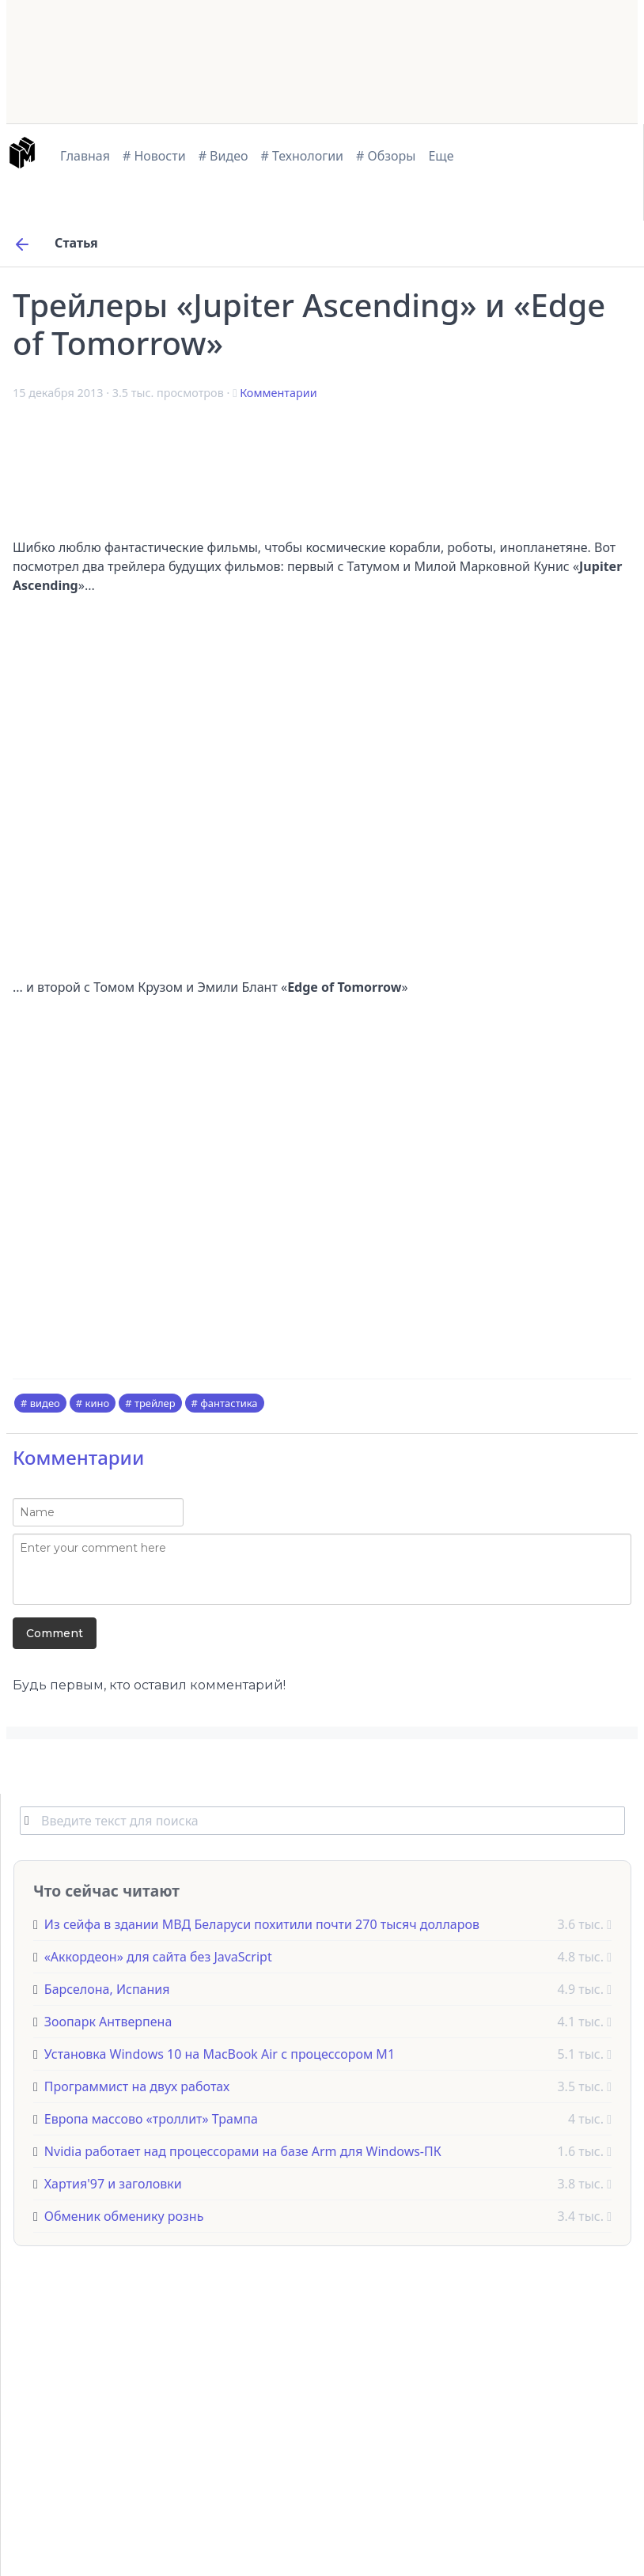 The image size is (644, 2576). I want to click on трейлер, so click(155, 1403).